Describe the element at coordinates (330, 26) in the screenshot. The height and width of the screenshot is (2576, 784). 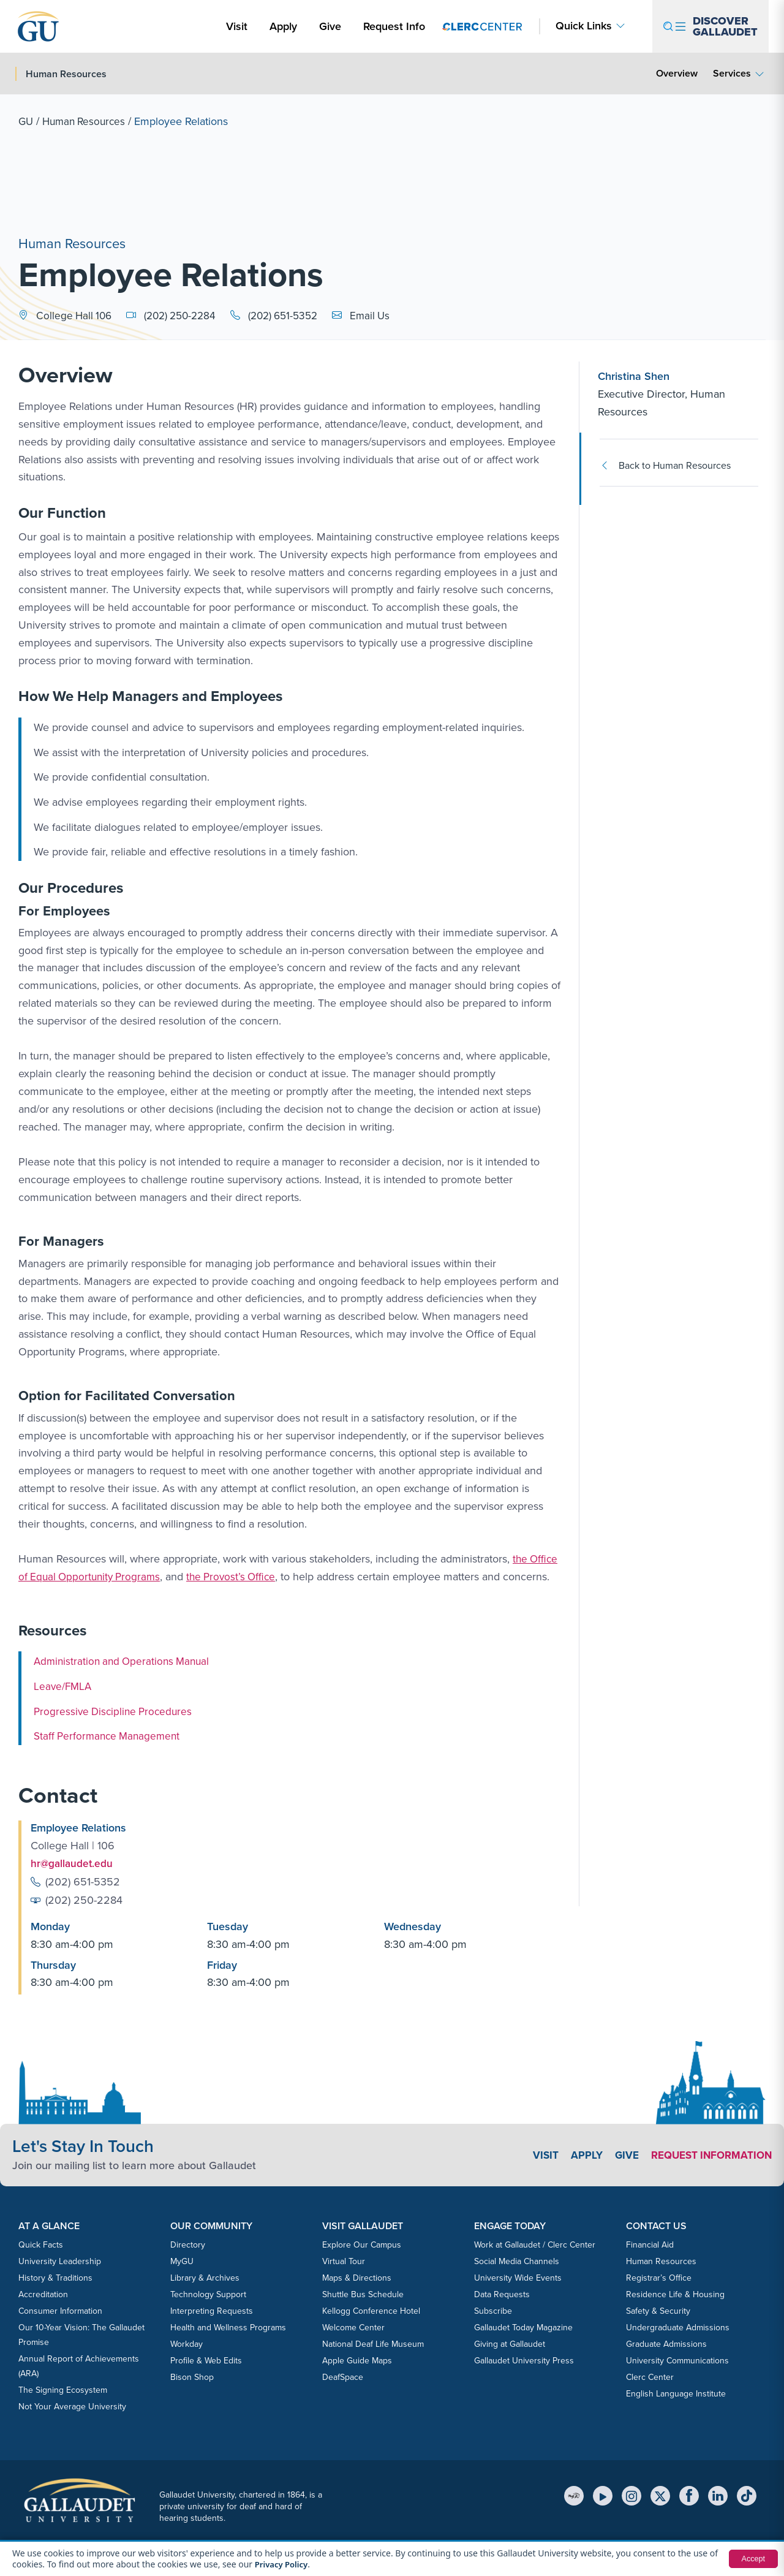
I see `Give` at that location.